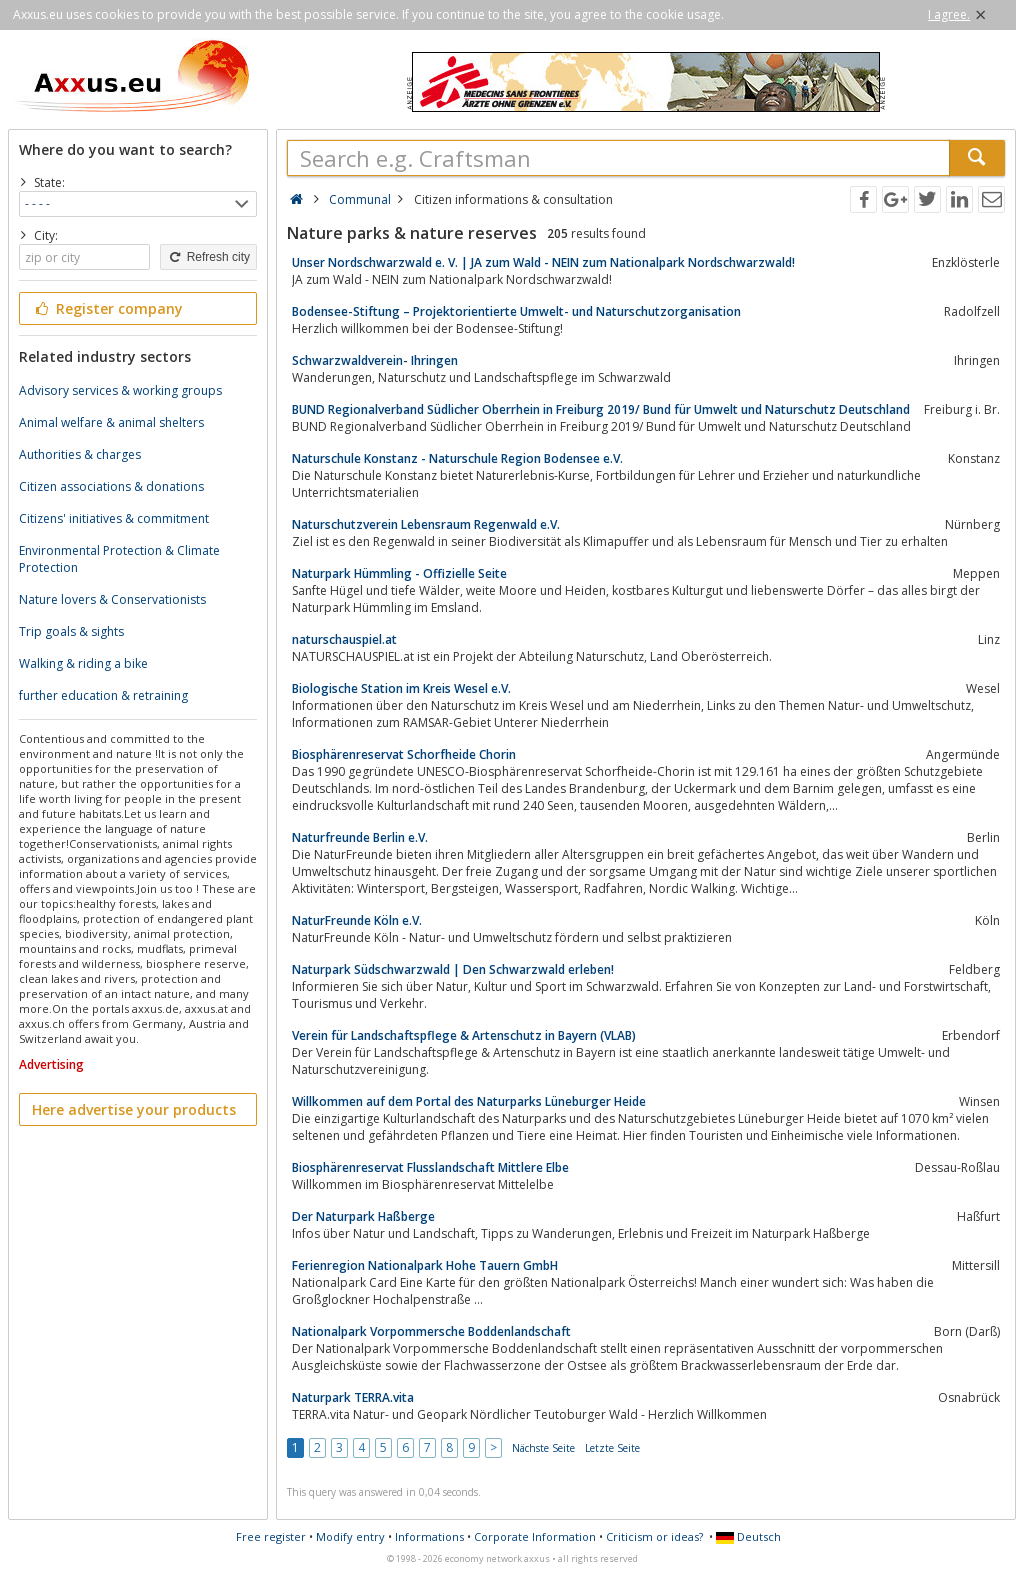 The width and height of the screenshot is (1016, 1572). What do you see at coordinates (375, 360) in the screenshot?
I see `Schwarzwaldverein- Ihringen` at bounding box center [375, 360].